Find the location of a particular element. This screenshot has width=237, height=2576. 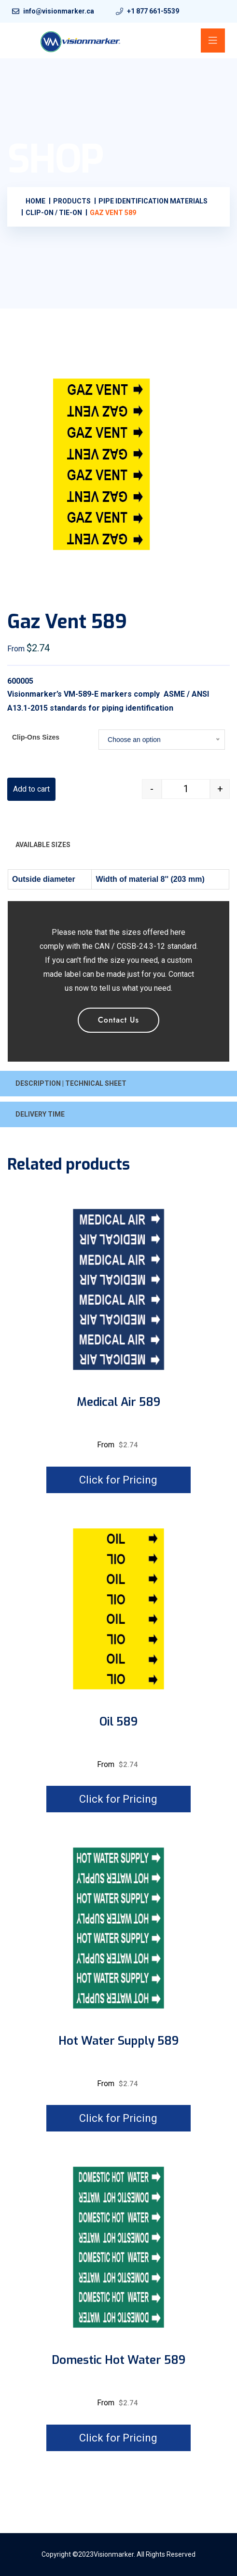

Medical air 589 is located at coordinates (118, 1402).